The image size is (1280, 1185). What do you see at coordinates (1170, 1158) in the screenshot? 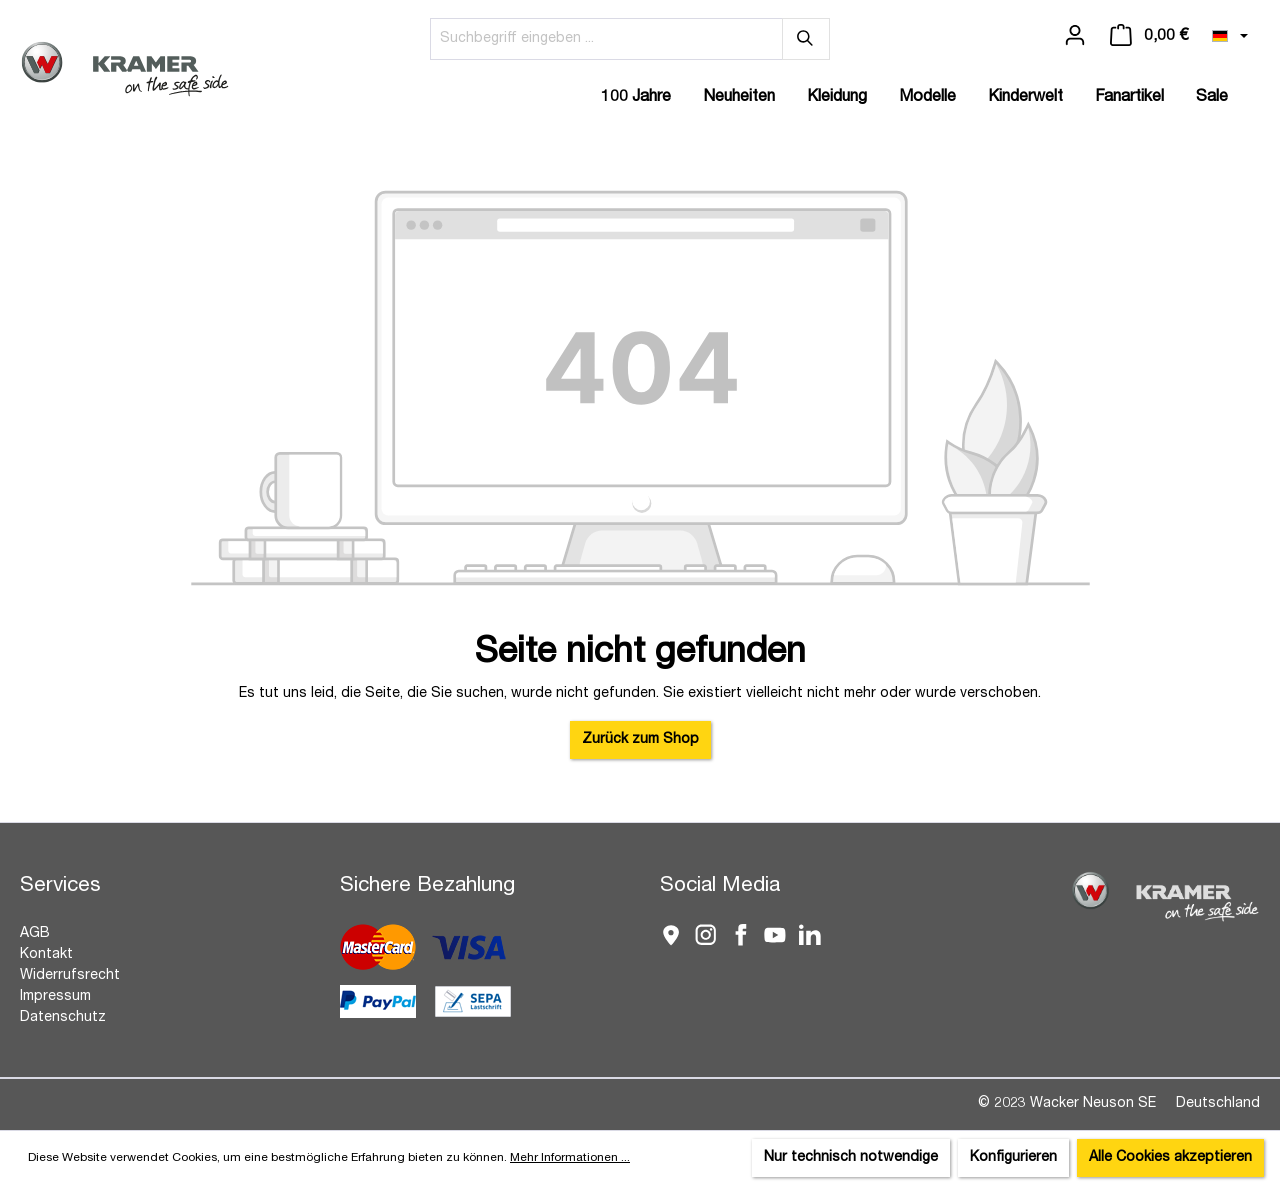
I see `Alle Cookies akzeptieren` at bounding box center [1170, 1158].